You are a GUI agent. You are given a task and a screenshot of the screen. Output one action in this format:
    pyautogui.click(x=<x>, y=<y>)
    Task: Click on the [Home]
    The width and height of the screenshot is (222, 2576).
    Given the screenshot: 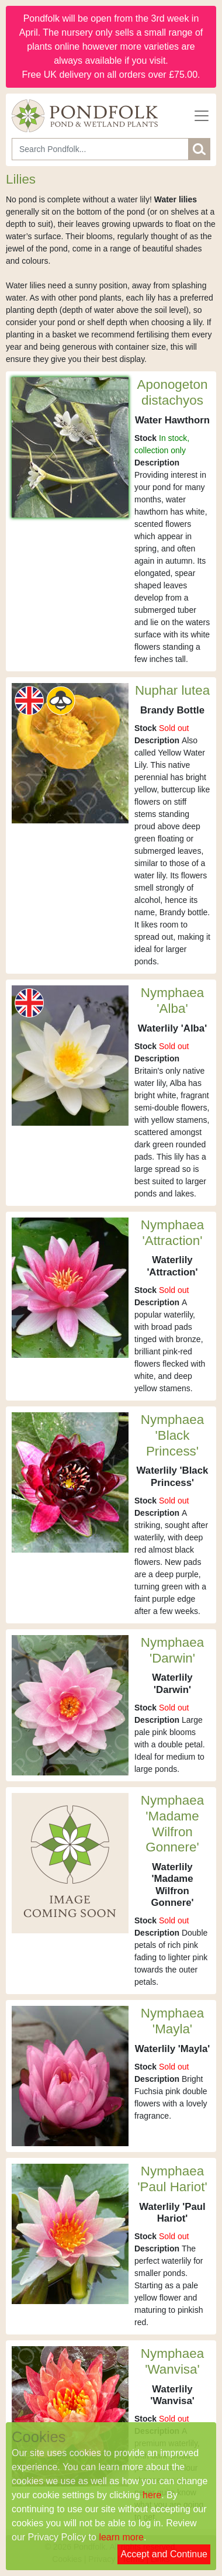 What is the action you would take?
    pyautogui.click(x=85, y=115)
    